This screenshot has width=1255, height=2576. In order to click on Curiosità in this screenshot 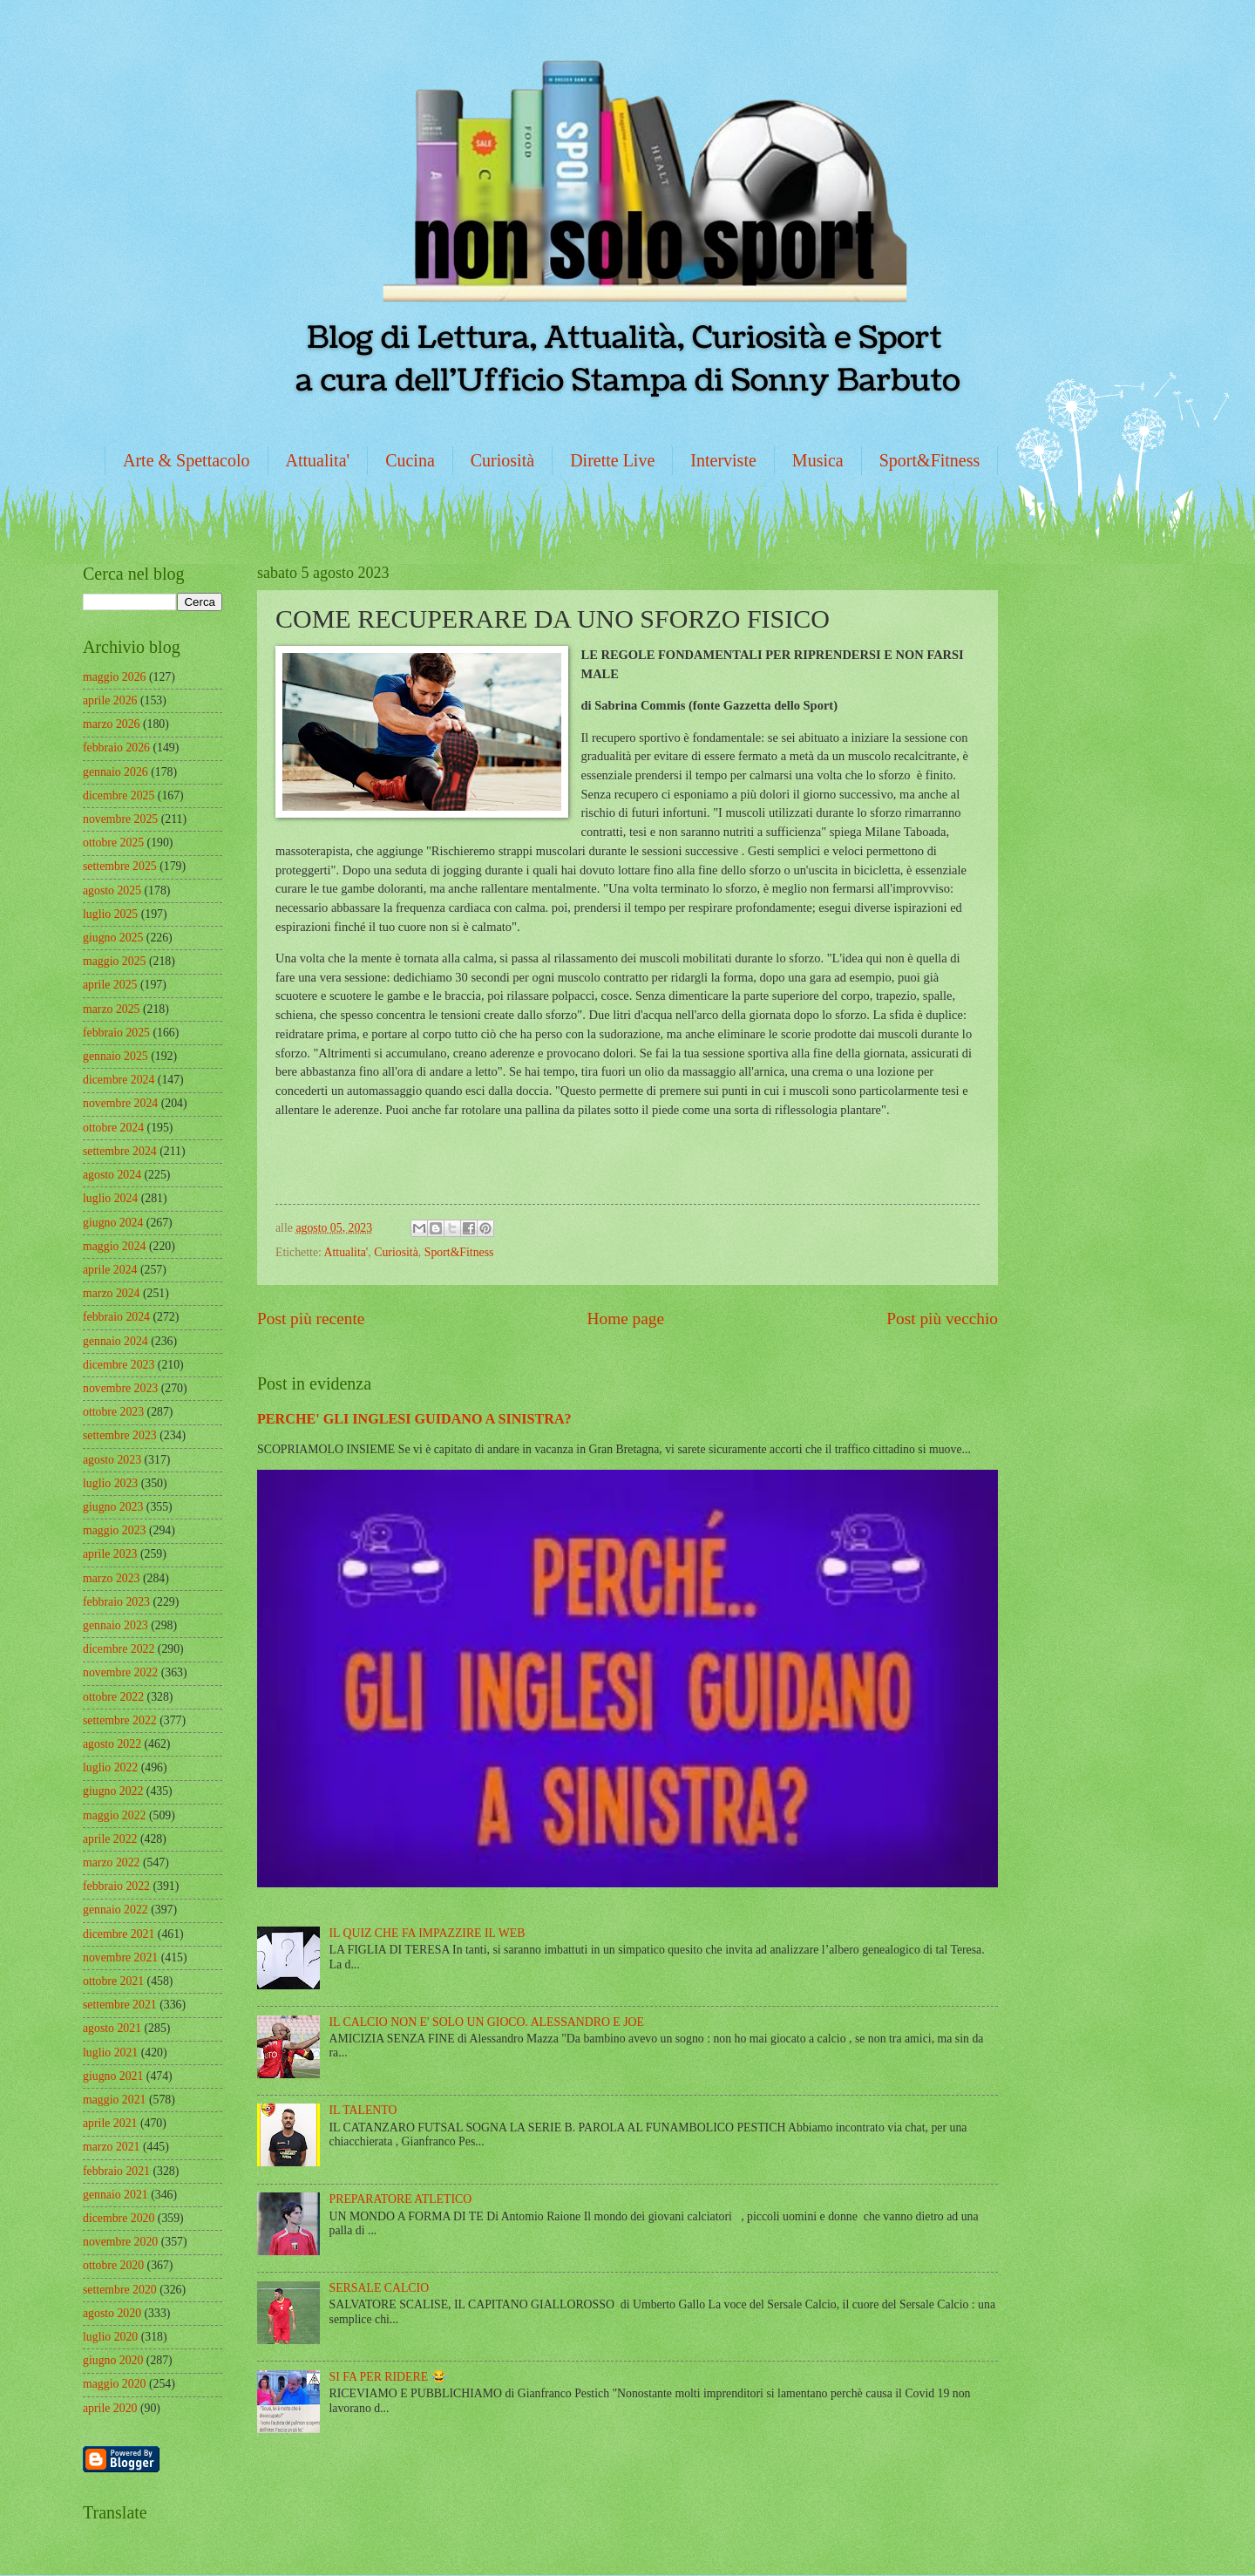, I will do `click(502, 460)`.